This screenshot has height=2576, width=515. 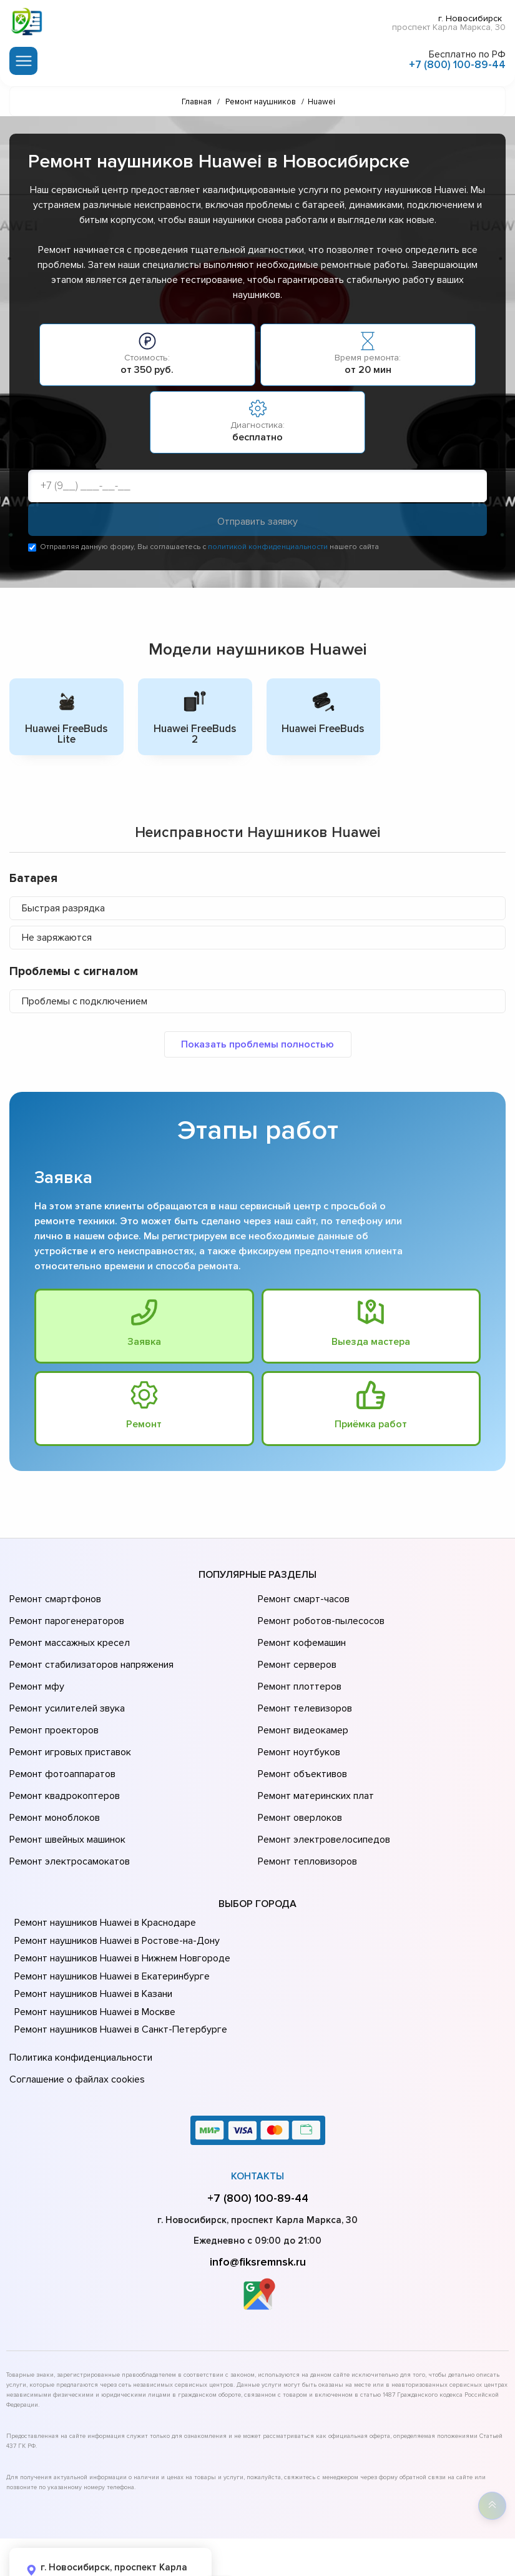 I want to click on Ремонт наушников Huawei в Казани, so click(x=91, y=1940).